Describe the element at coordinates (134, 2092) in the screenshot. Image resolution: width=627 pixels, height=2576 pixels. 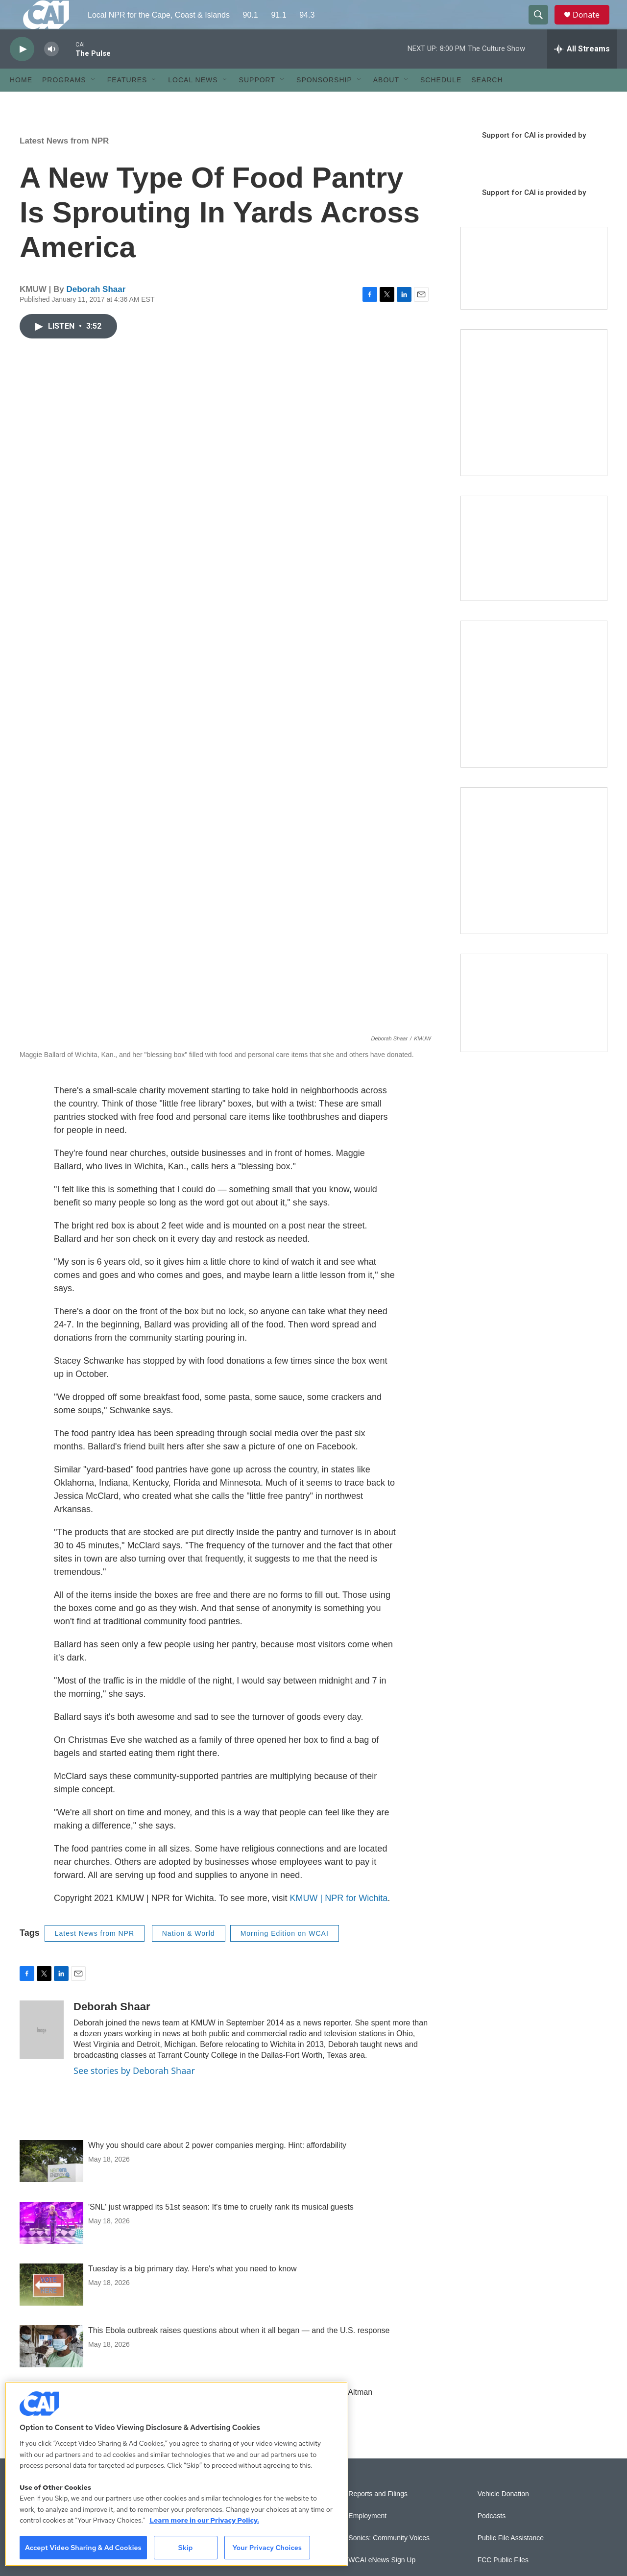
I see `See stories by Deborah Shaar` at that location.